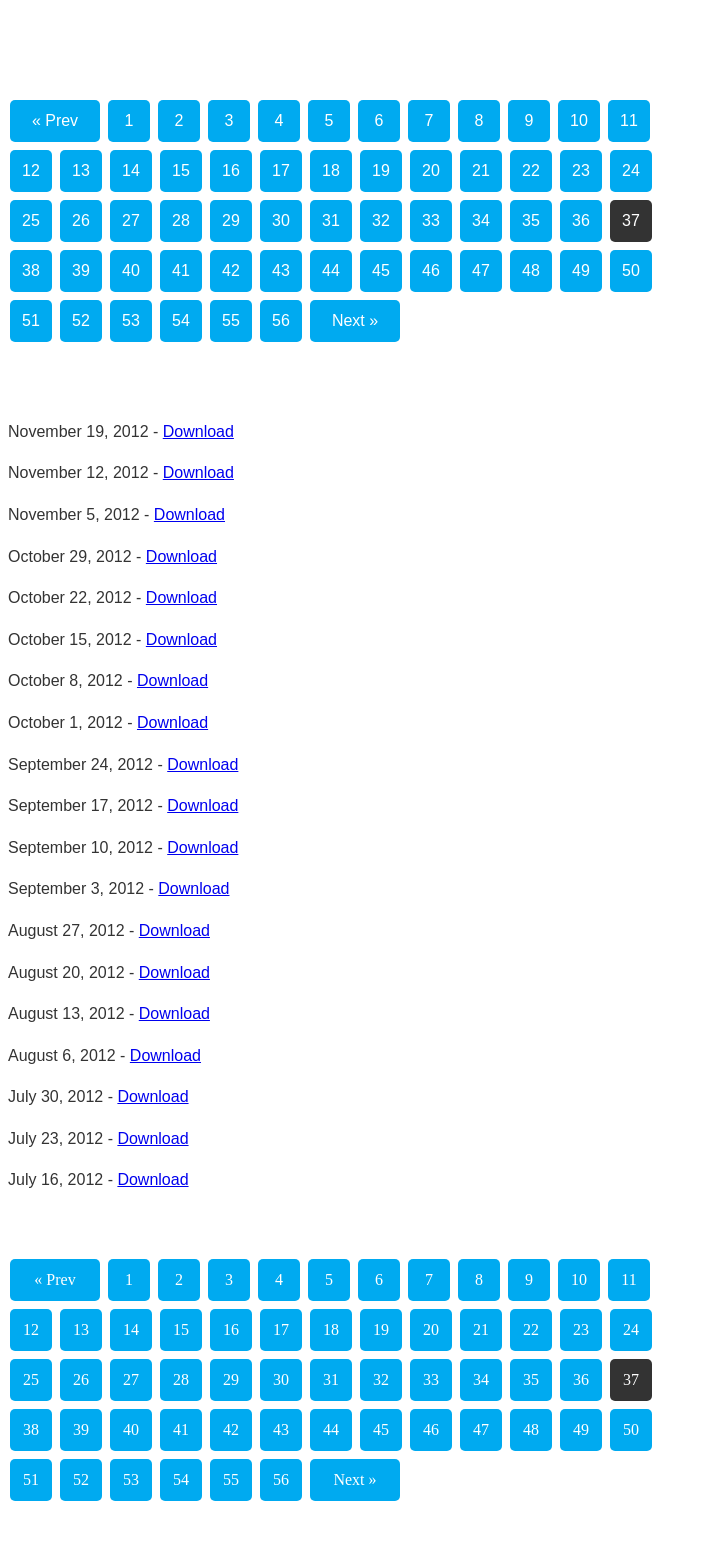  I want to click on 24, so click(631, 170).